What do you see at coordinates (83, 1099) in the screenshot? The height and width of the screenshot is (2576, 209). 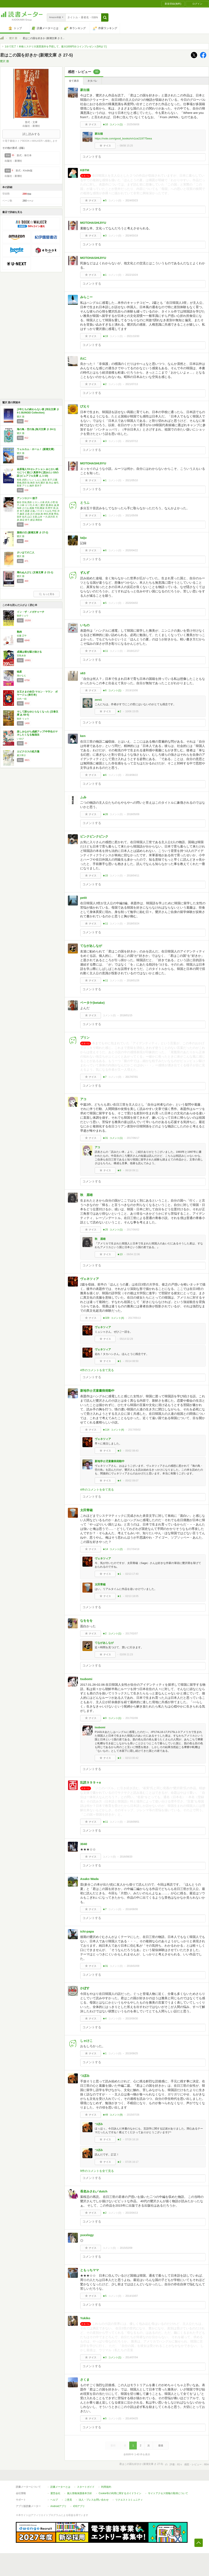 I see `アコ` at bounding box center [83, 1099].